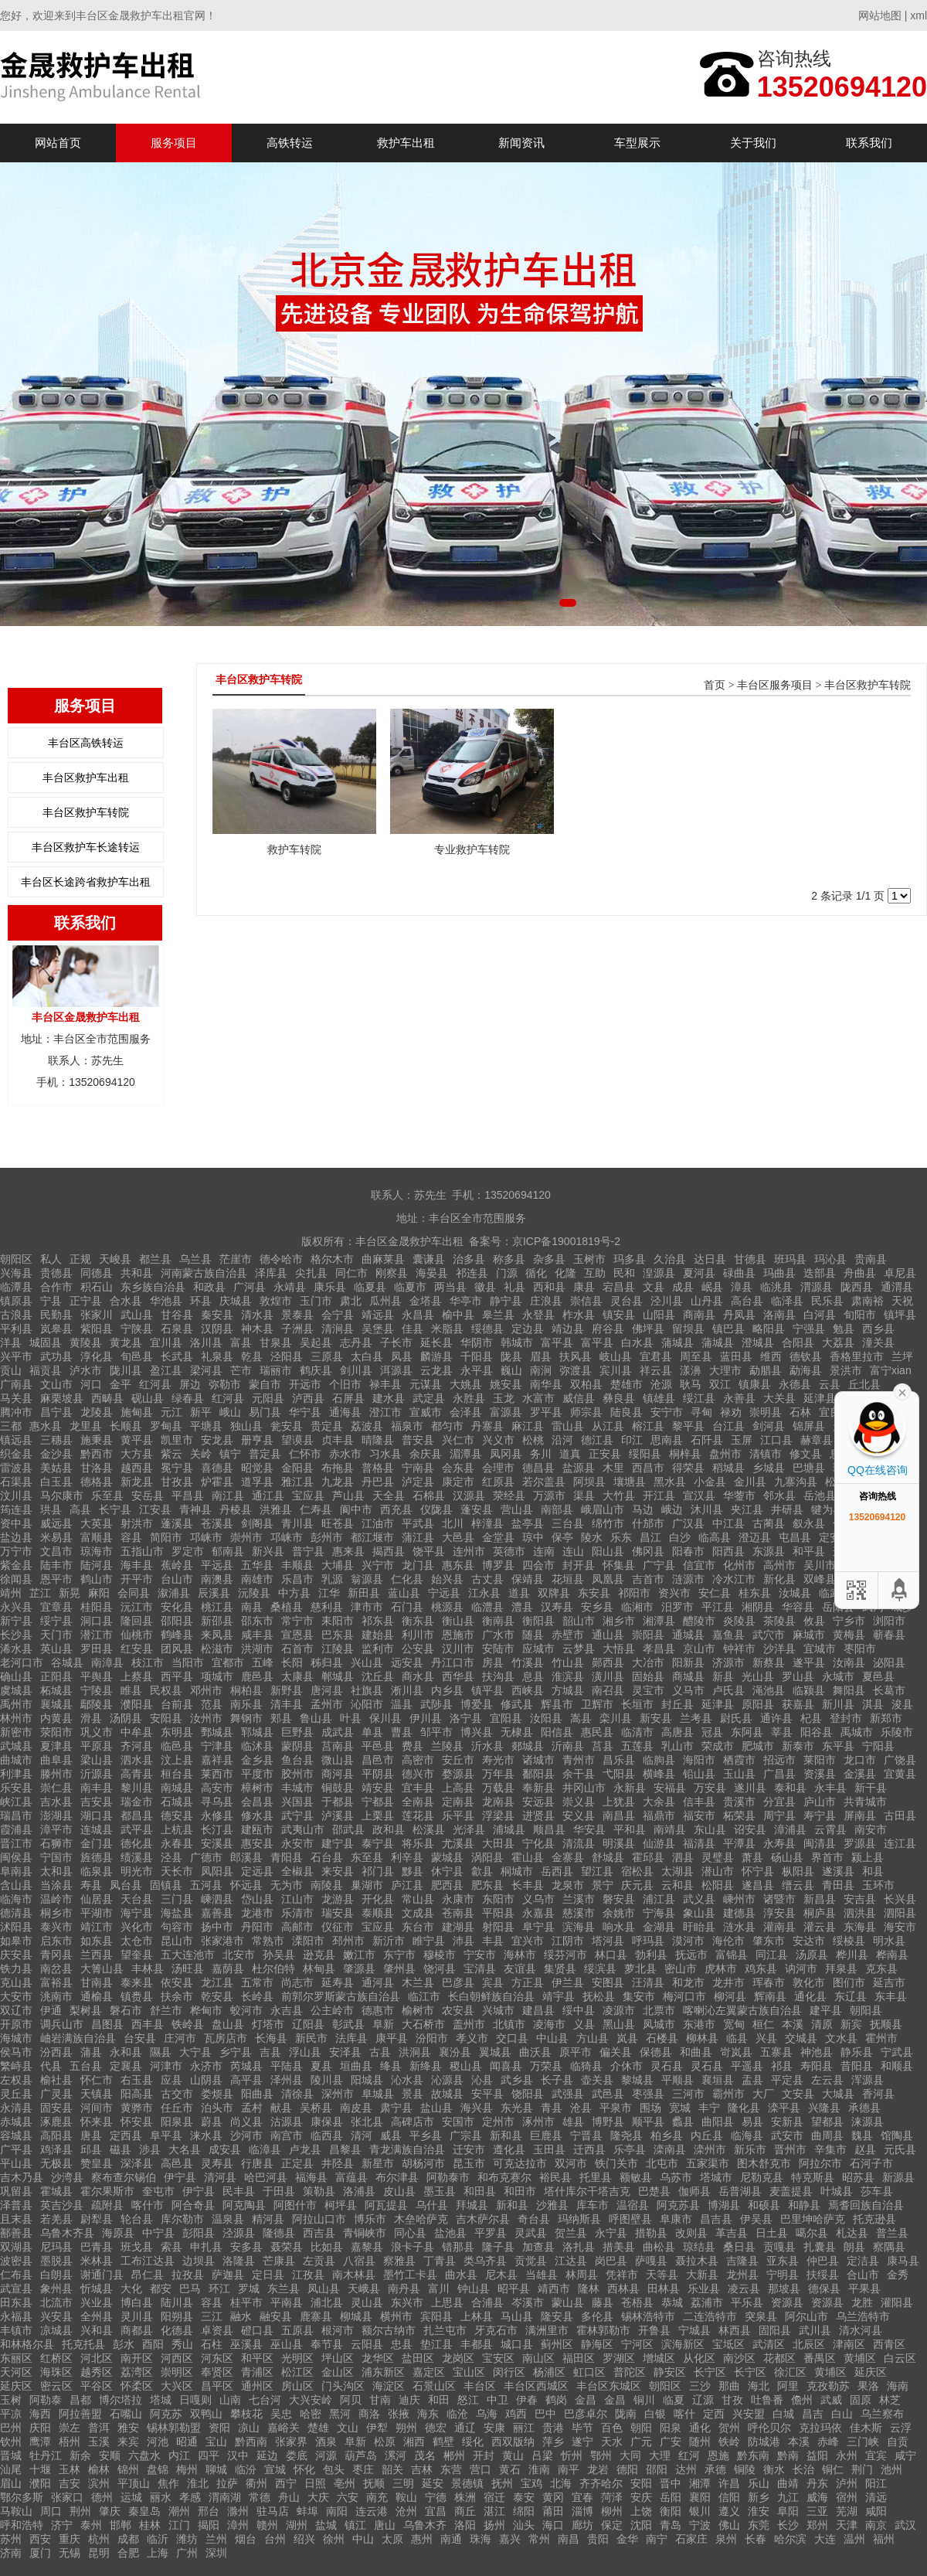 The height and width of the screenshot is (2576, 927). I want to click on 望都县, so click(827, 2121).